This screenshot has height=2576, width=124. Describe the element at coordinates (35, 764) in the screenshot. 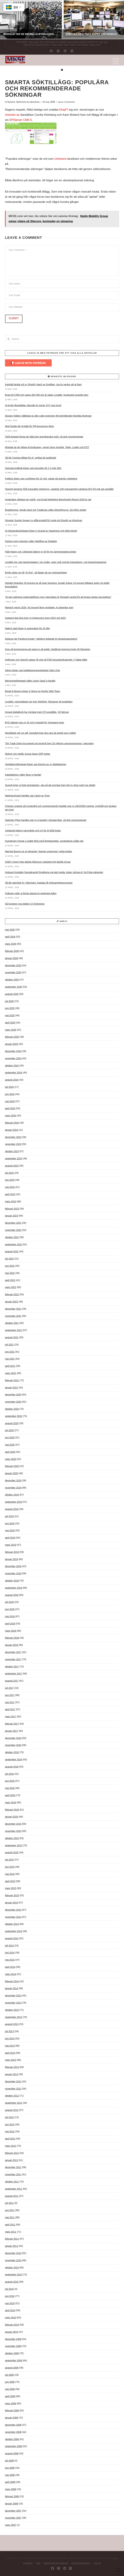

I see `Ventilationsföretaget köper upp lösning av ny digitalpartner` at that location.